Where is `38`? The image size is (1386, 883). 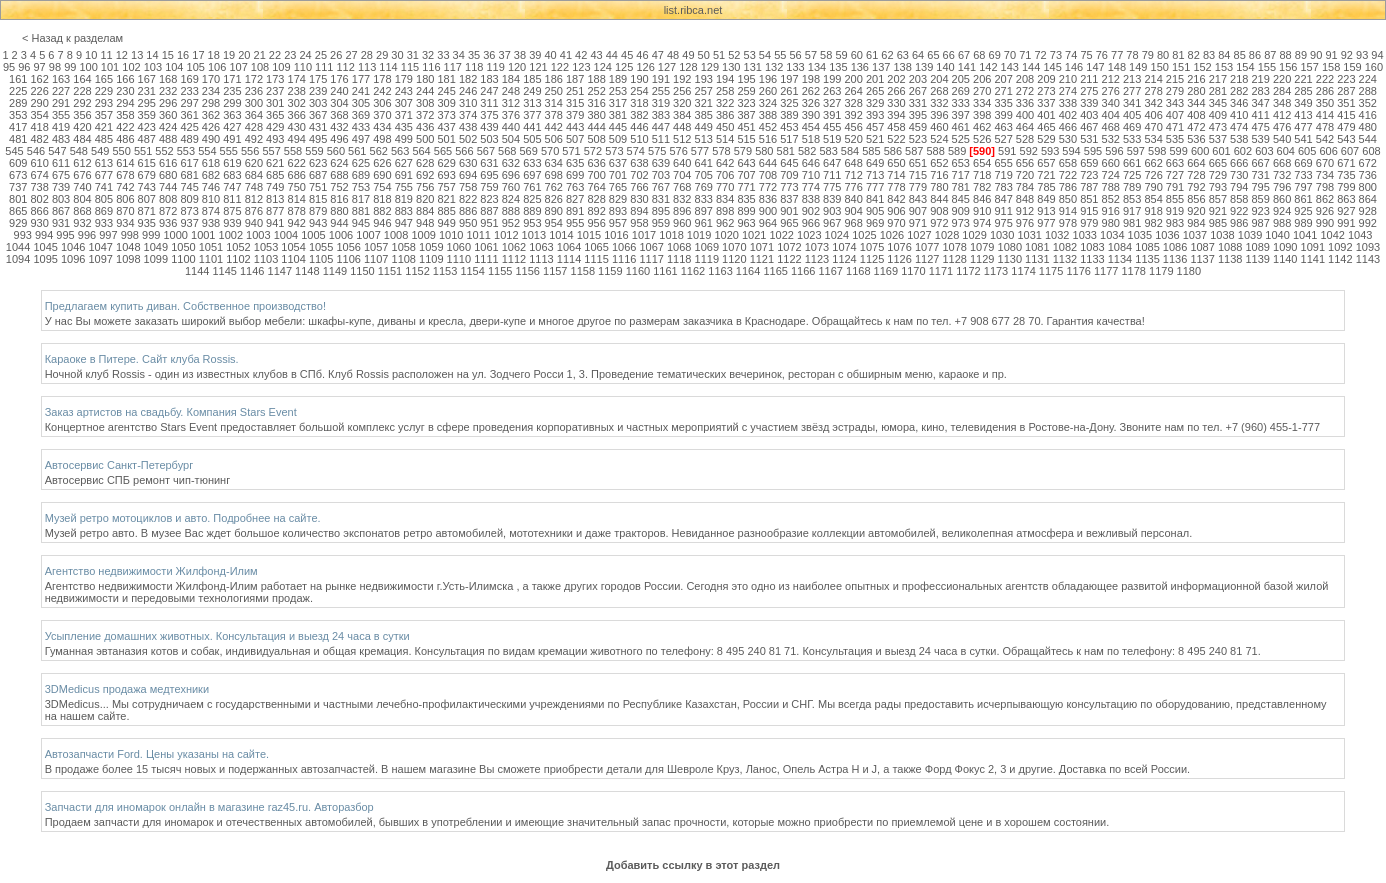 38 is located at coordinates (520, 55).